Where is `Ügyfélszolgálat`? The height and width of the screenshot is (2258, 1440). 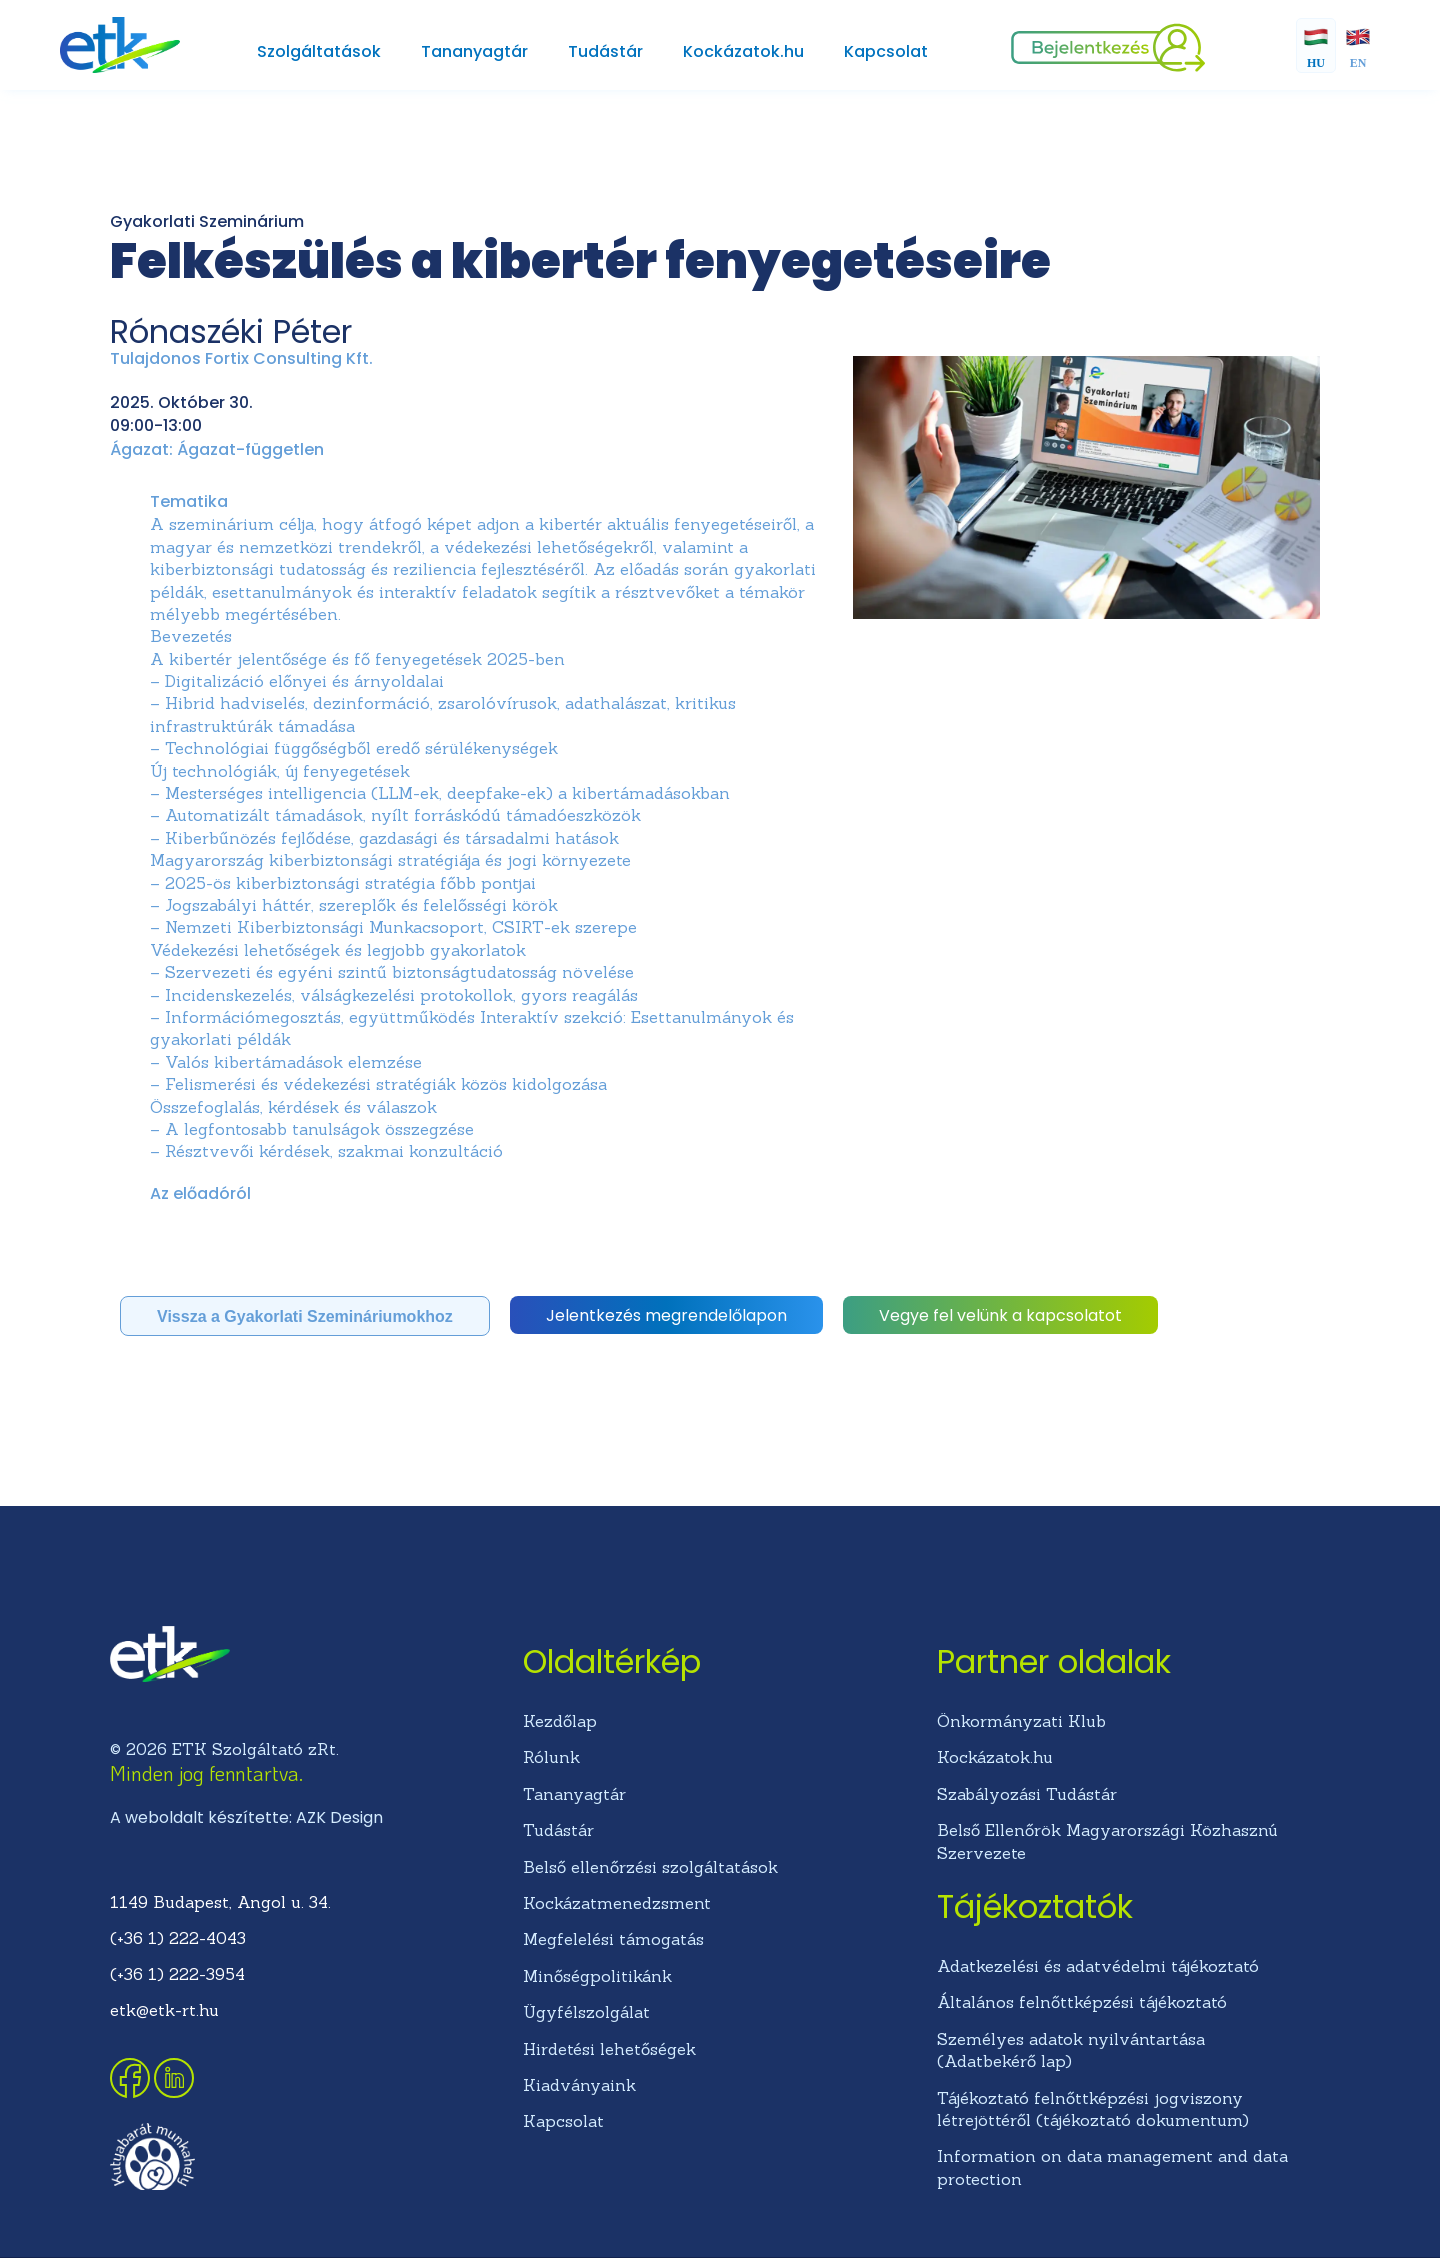
Ügyfélszolgálat is located at coordinates (586, 2012).